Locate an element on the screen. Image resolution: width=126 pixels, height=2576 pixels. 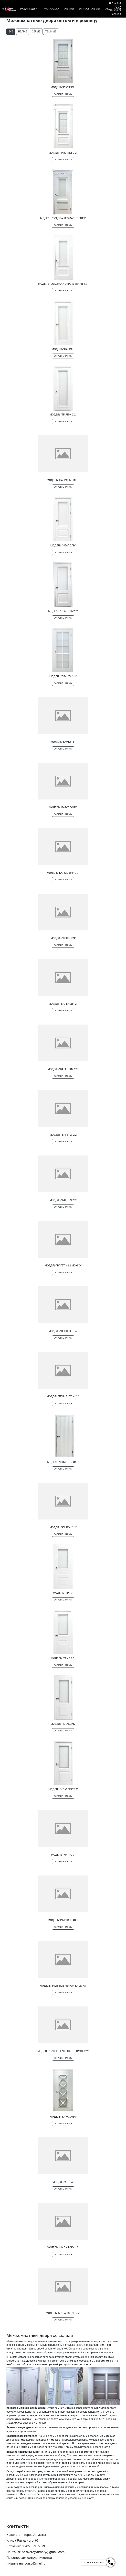
О компании is located at coordinates (113, 8).